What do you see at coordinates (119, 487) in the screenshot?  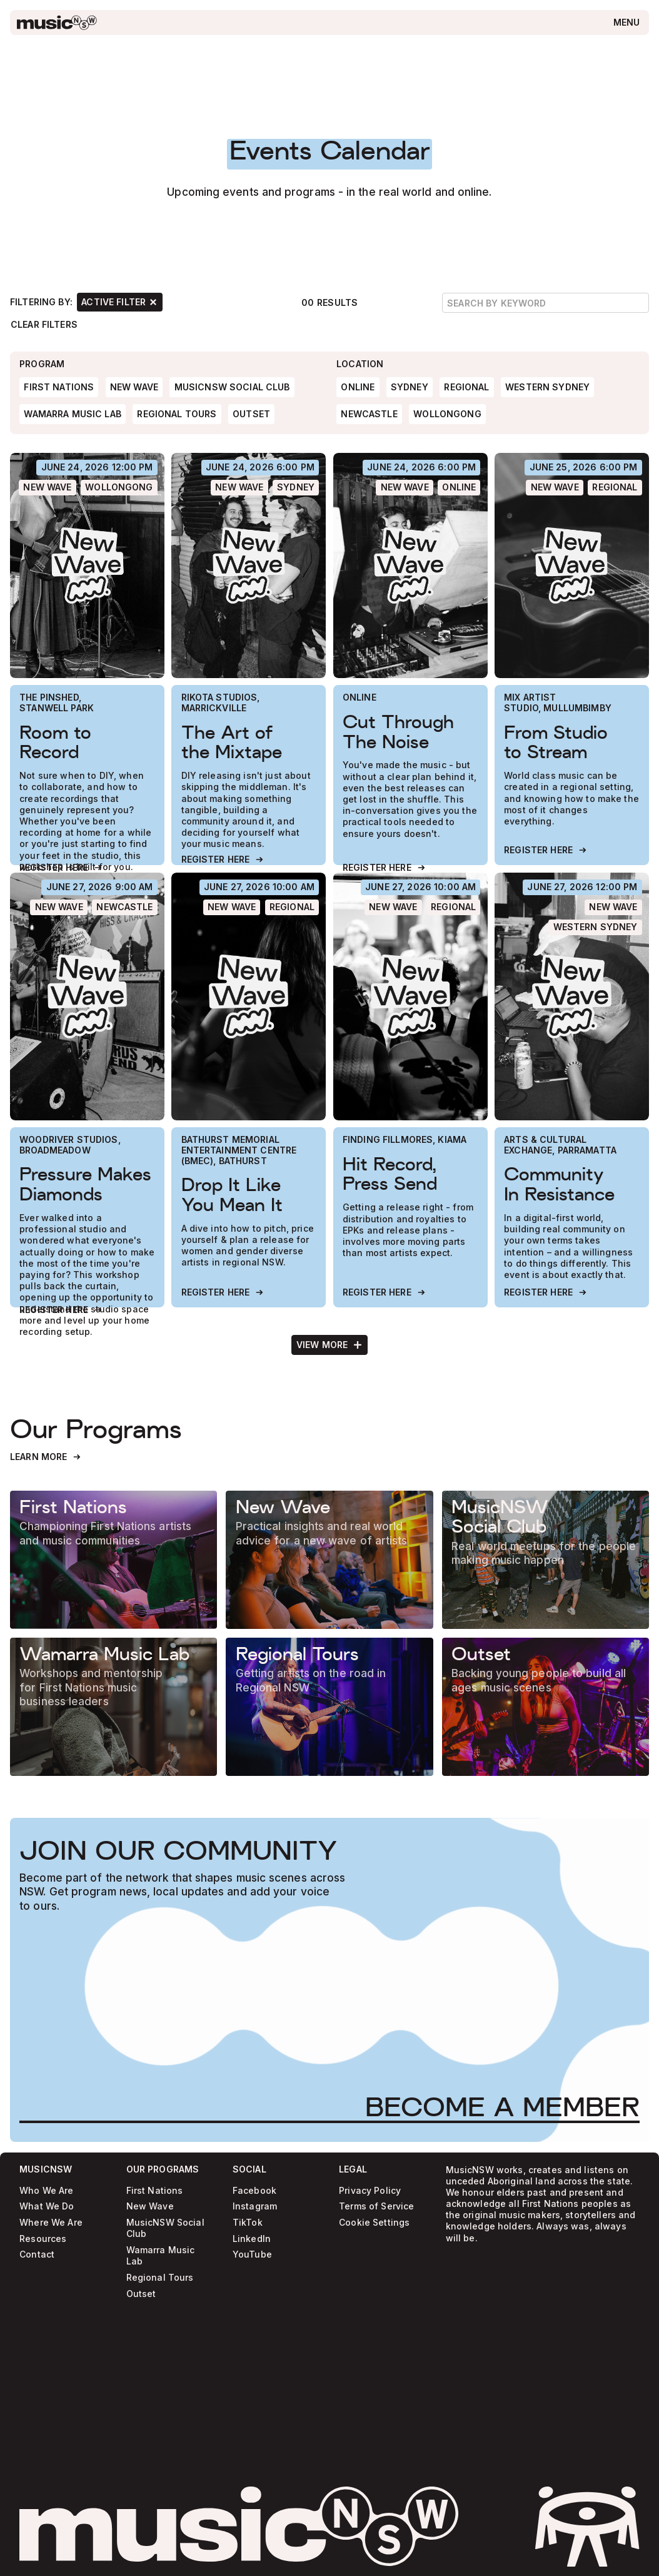 I see `[Wollongong]` at bounding box center [119, 487].